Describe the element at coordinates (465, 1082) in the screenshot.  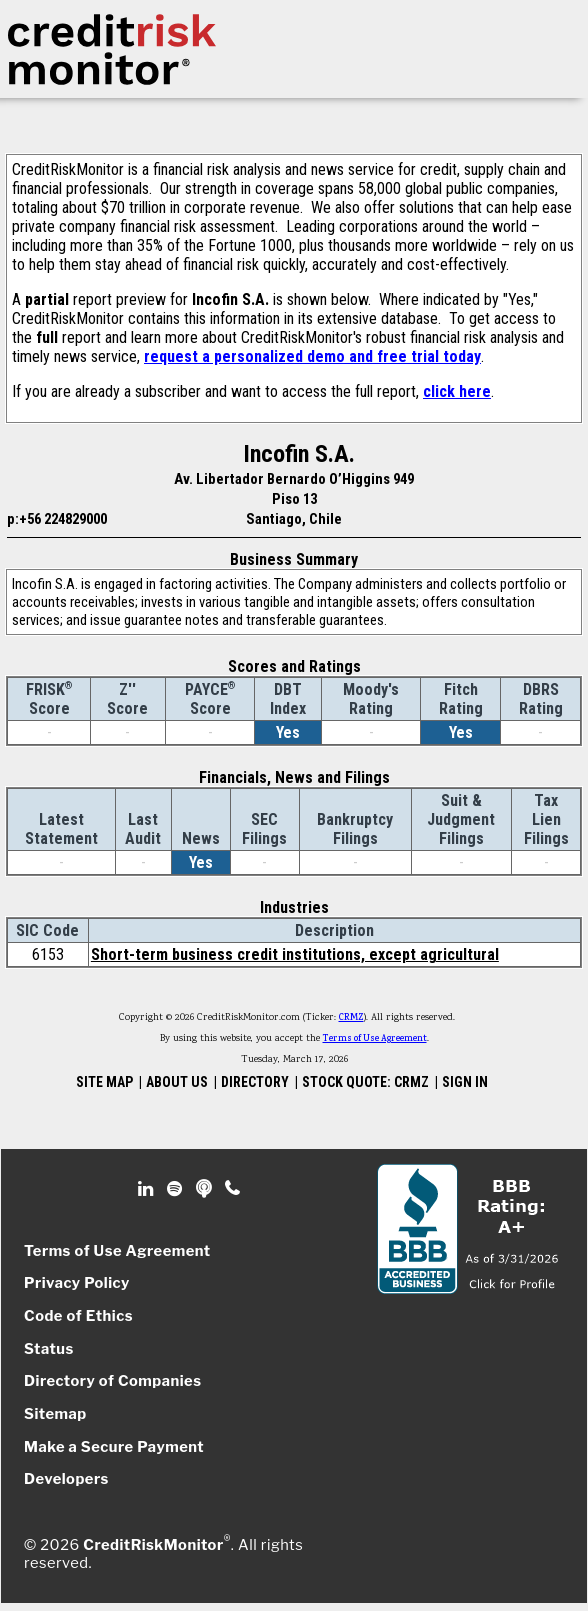
I see `SIGN IN` at that location.